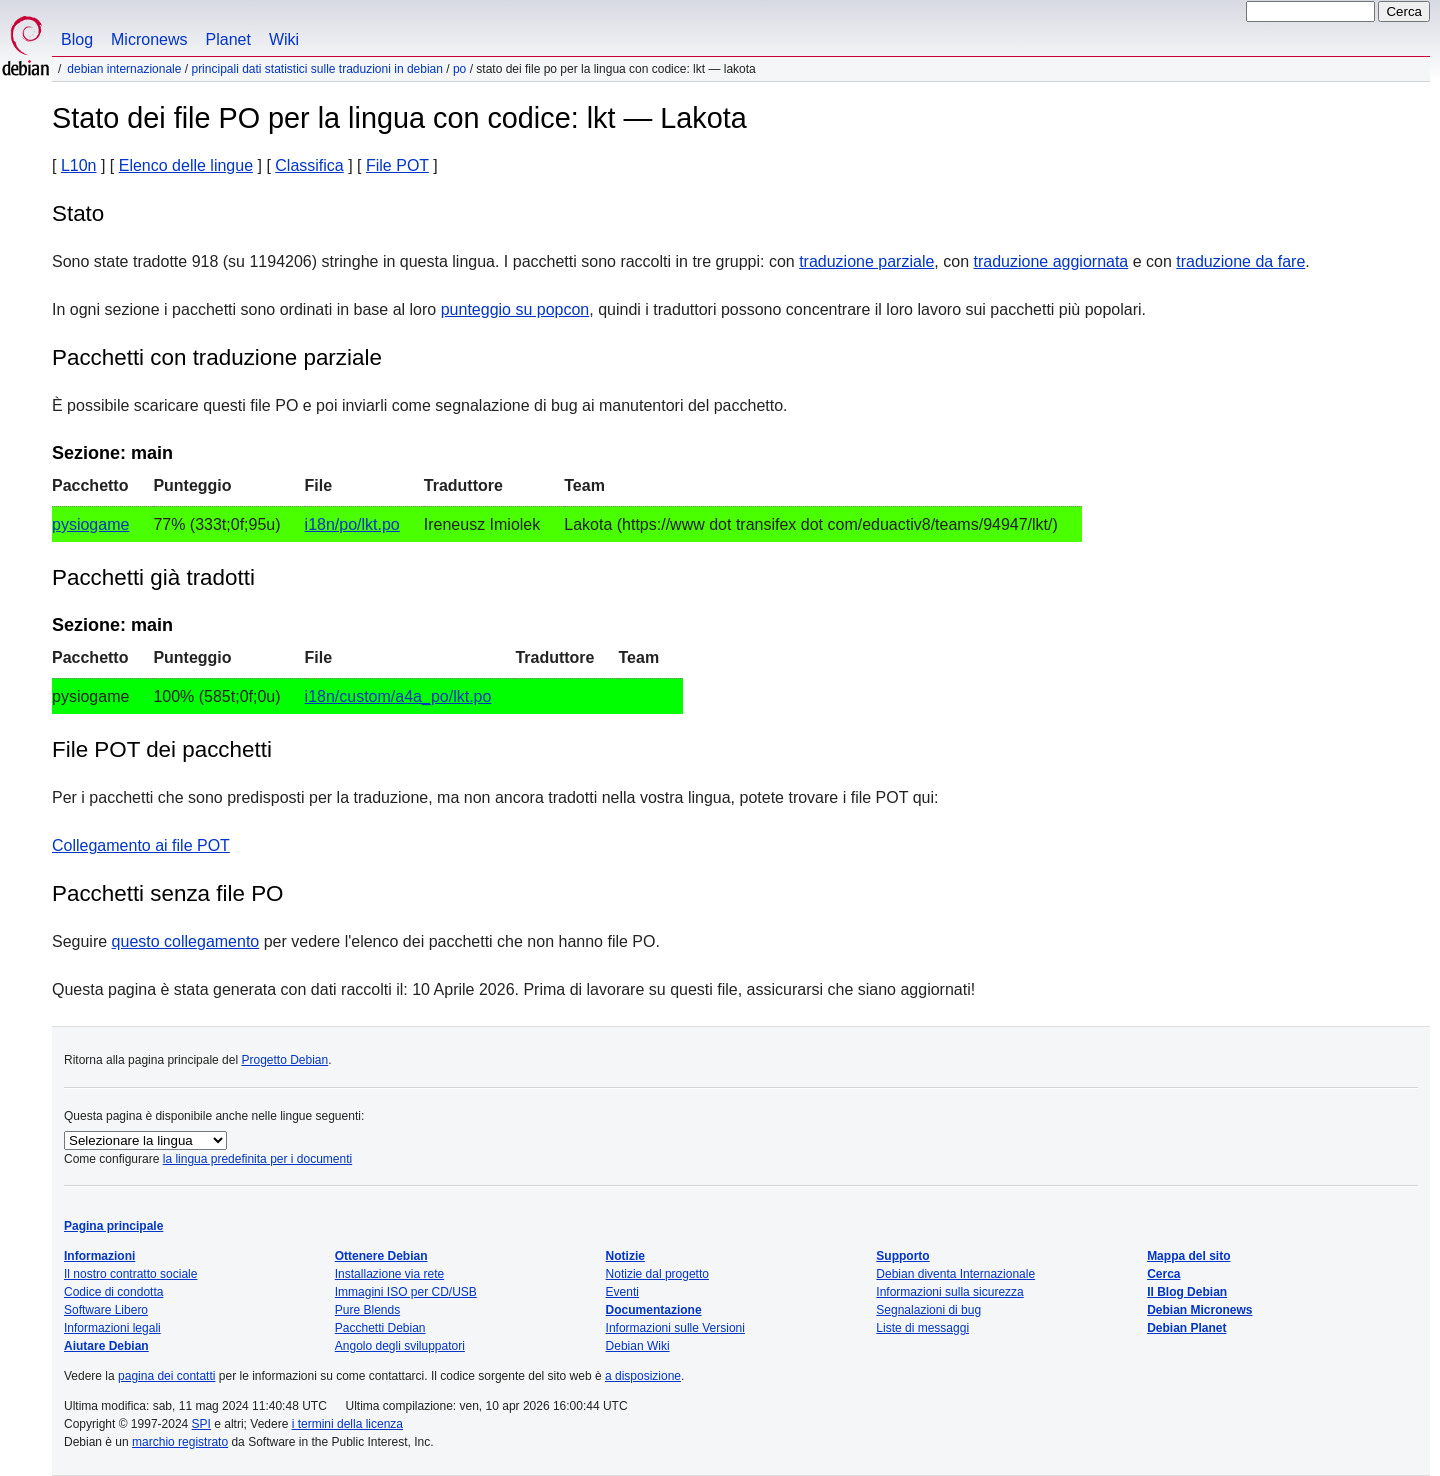 This screenshot has height=1476, width=1440. I want to click on Il Blog Debian, so click(1187, 1292).